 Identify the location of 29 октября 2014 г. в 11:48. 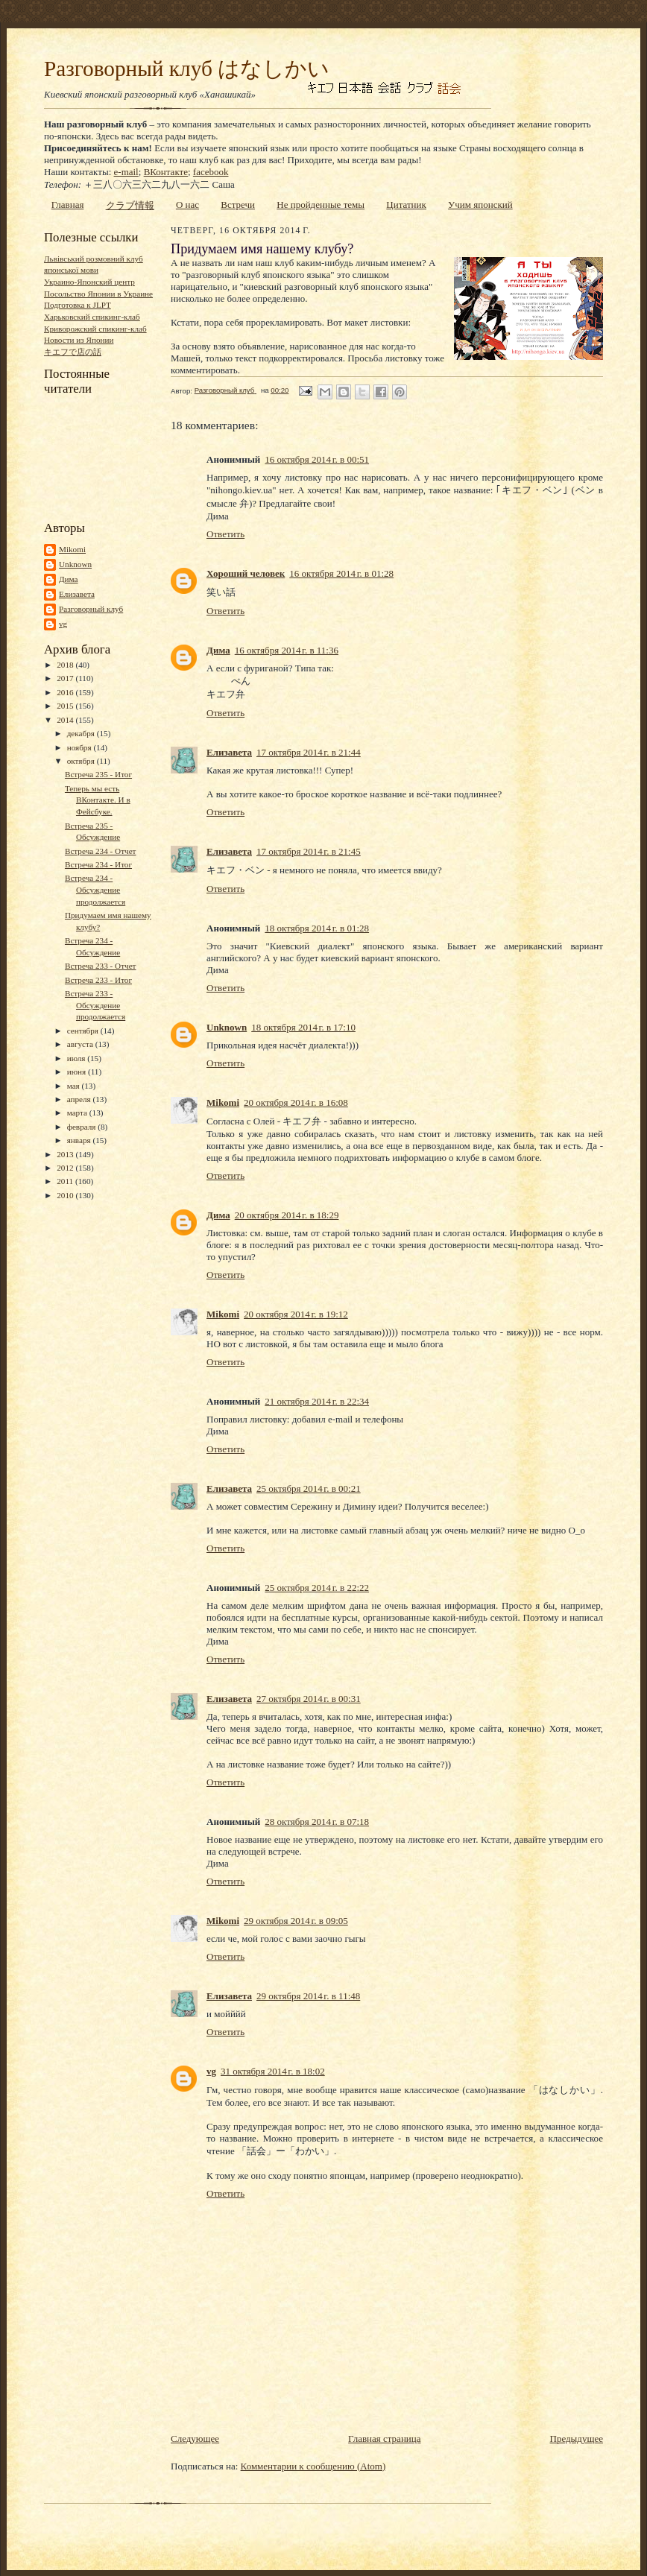
(308, 1995).